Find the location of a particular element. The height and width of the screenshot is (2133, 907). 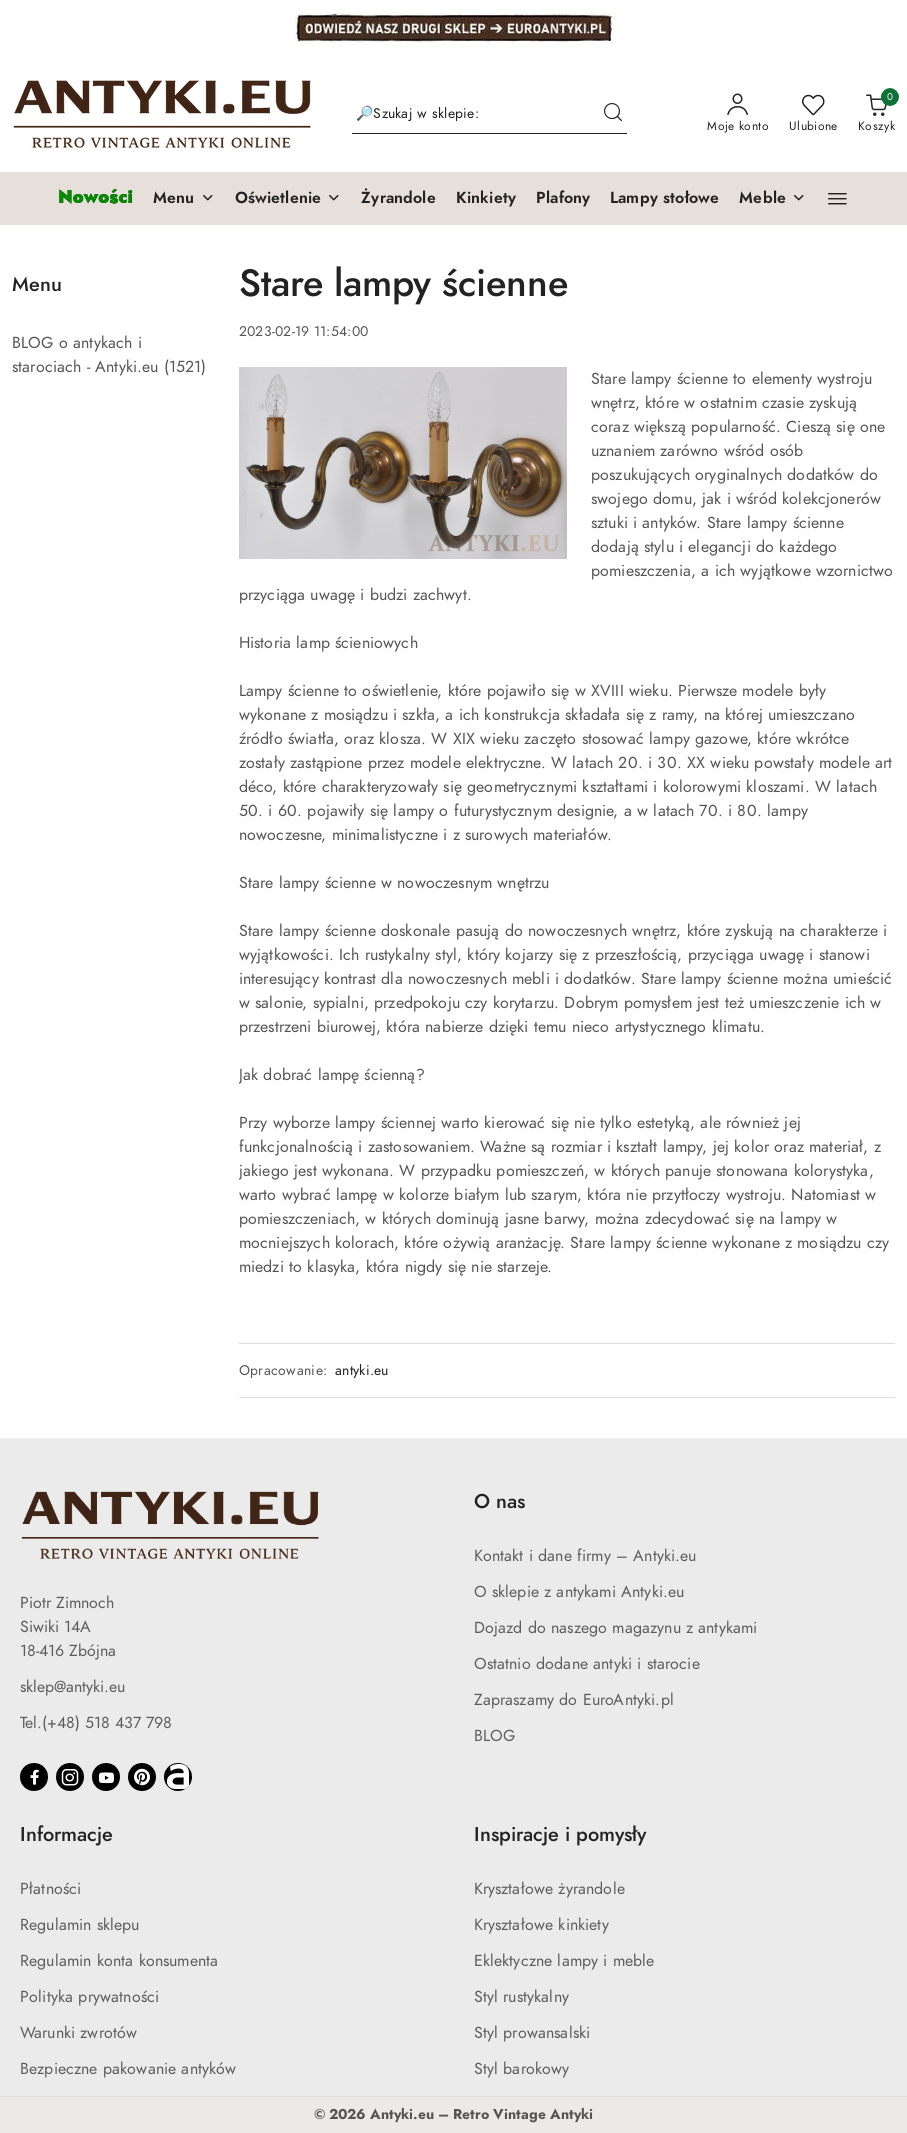

Kryształowe kinkiety is located at coordinates (541, 1925).